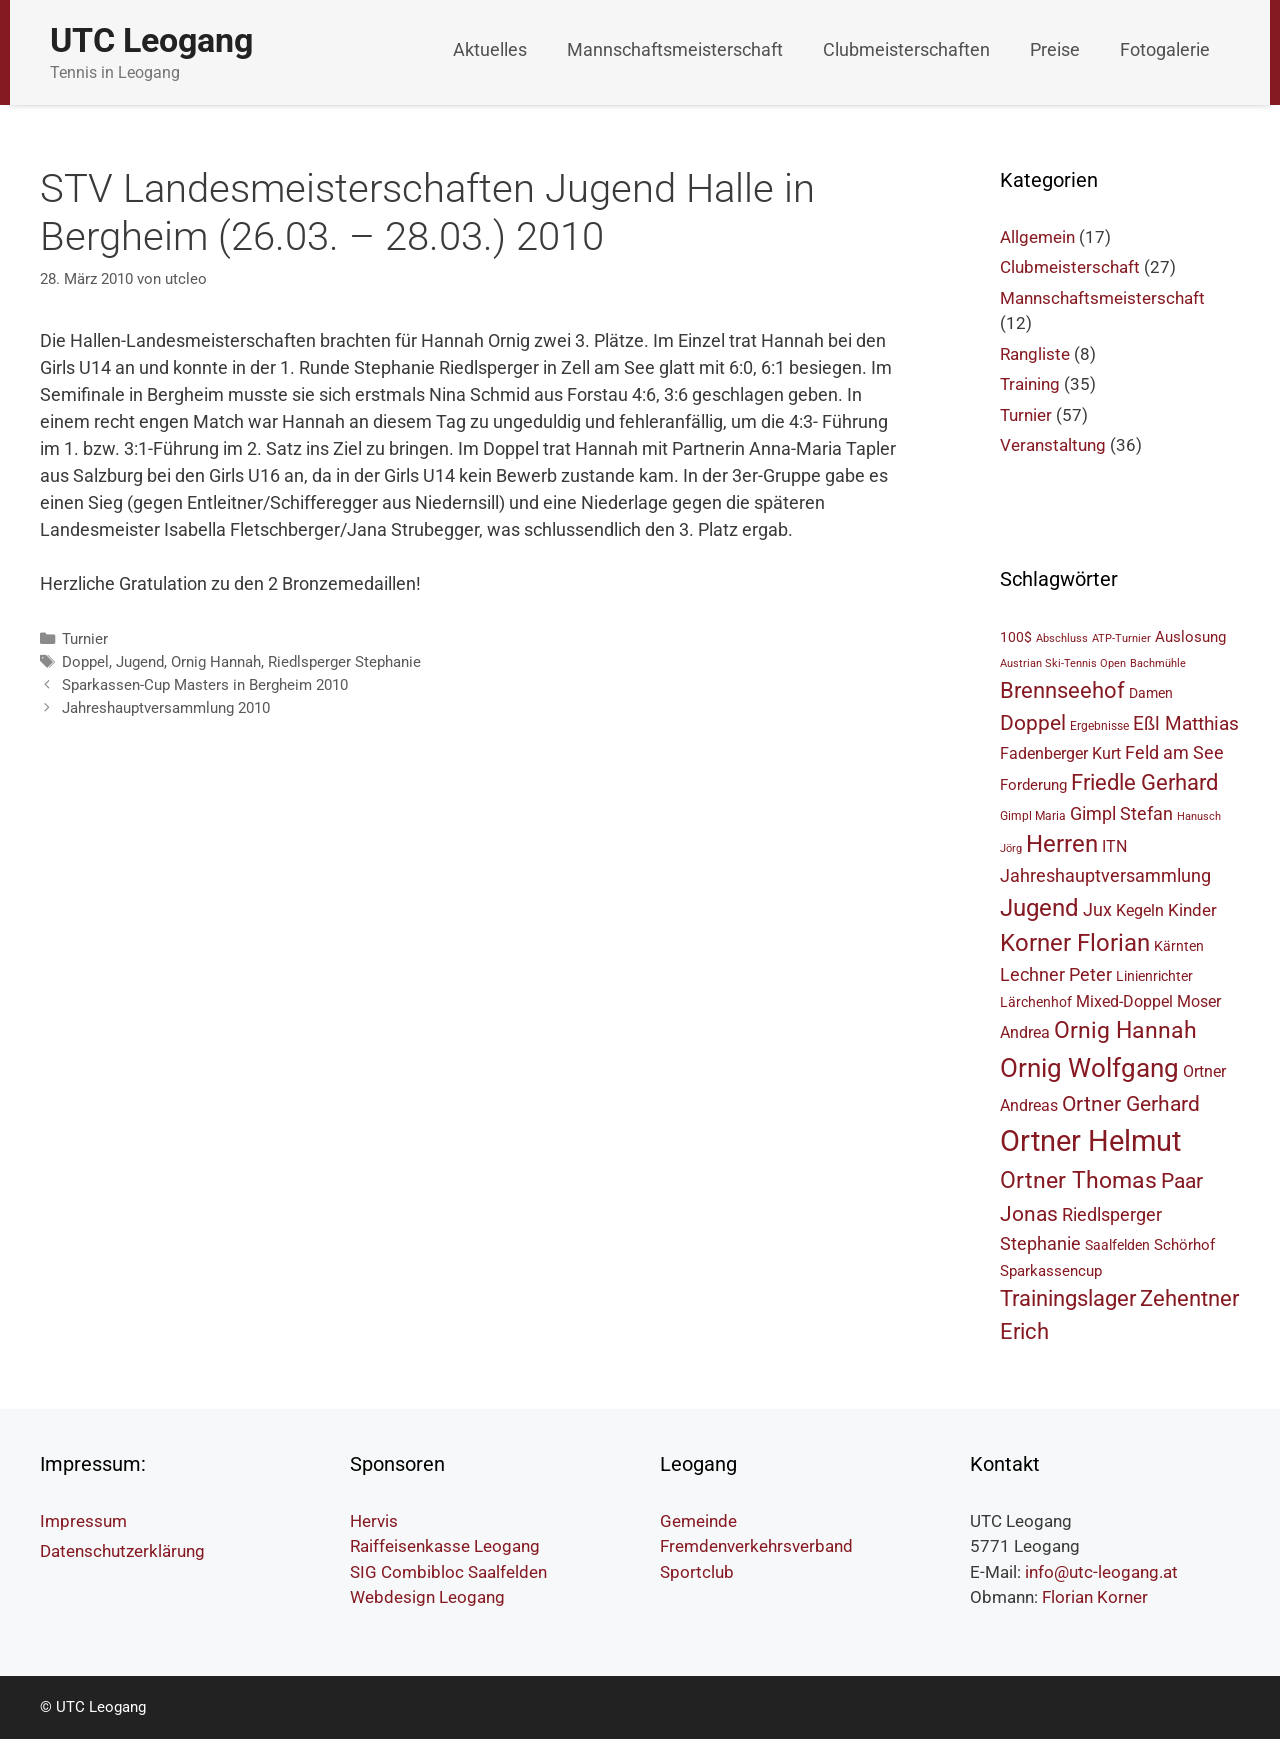  What do you see at coordinates (1179, 946) in the screenshot?
I see `Kärnten [Kärnten (6 Einträge)]` at bounding box center [1179, 946].